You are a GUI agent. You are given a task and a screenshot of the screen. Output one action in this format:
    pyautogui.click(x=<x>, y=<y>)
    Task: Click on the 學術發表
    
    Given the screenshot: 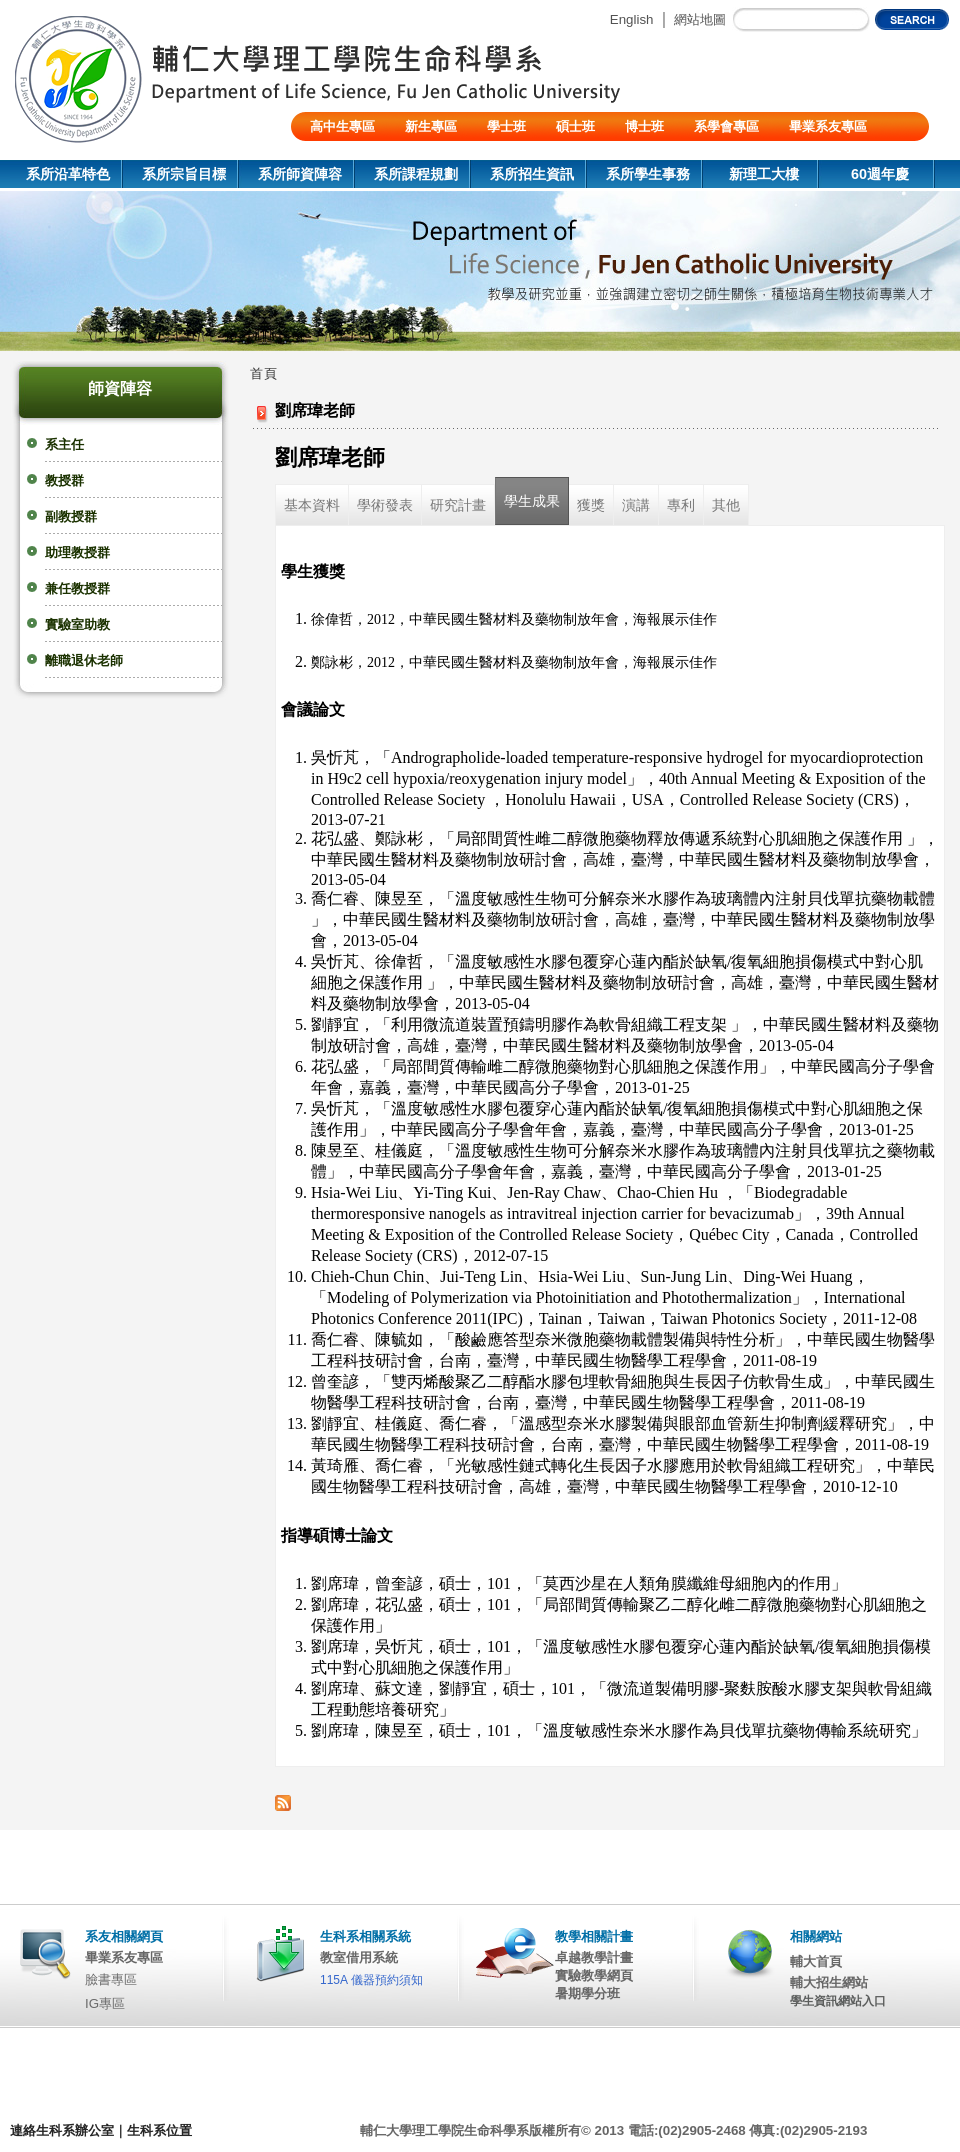 What is the action you would take?
    pyautogui.click(x=385, y=505)
    